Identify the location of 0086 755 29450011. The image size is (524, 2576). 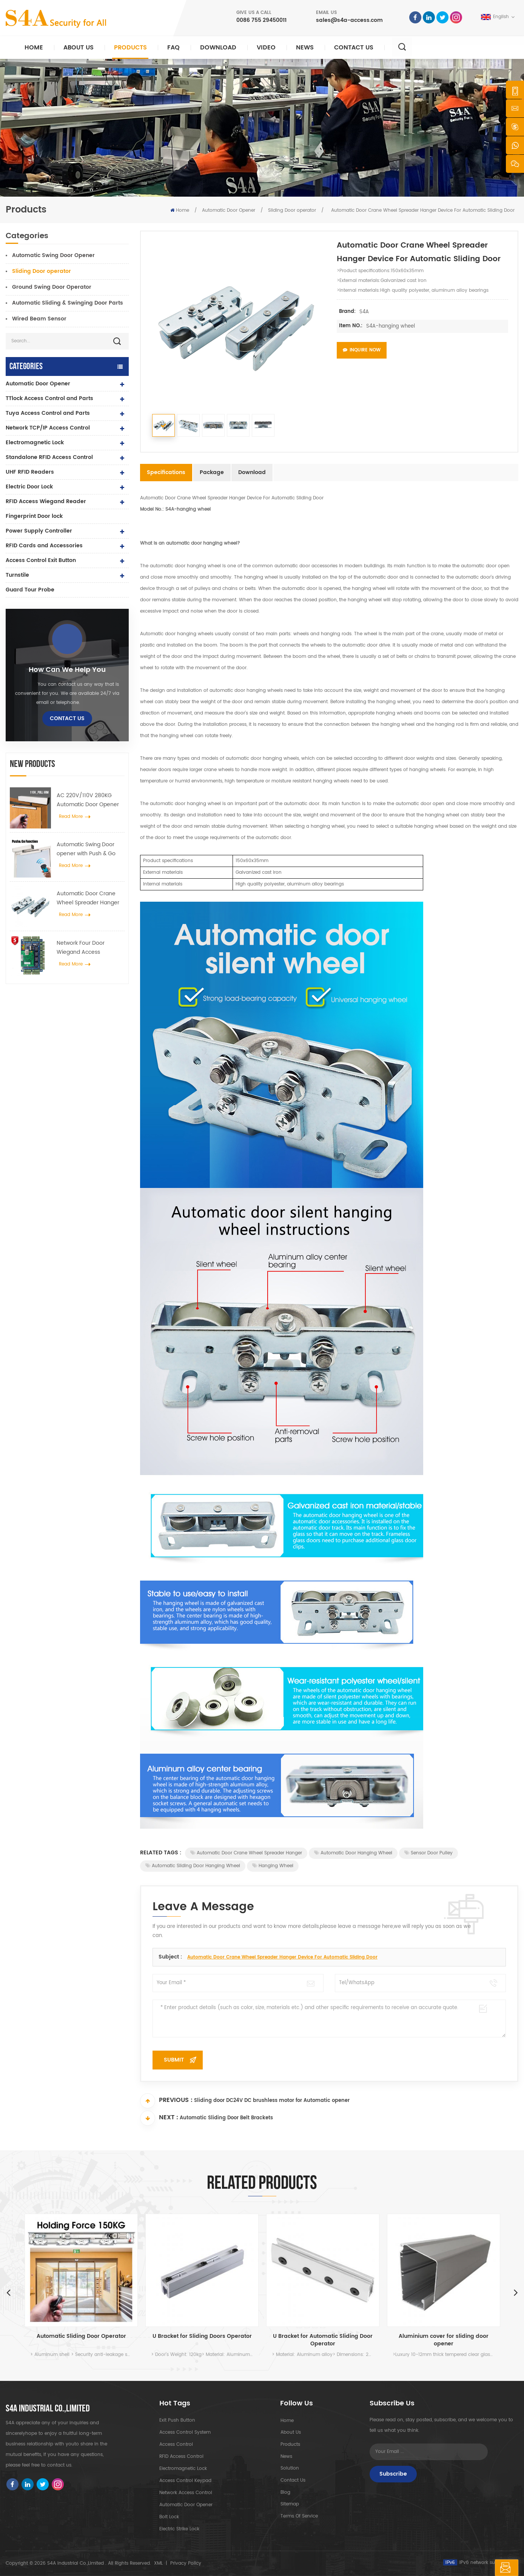
(261, 20).